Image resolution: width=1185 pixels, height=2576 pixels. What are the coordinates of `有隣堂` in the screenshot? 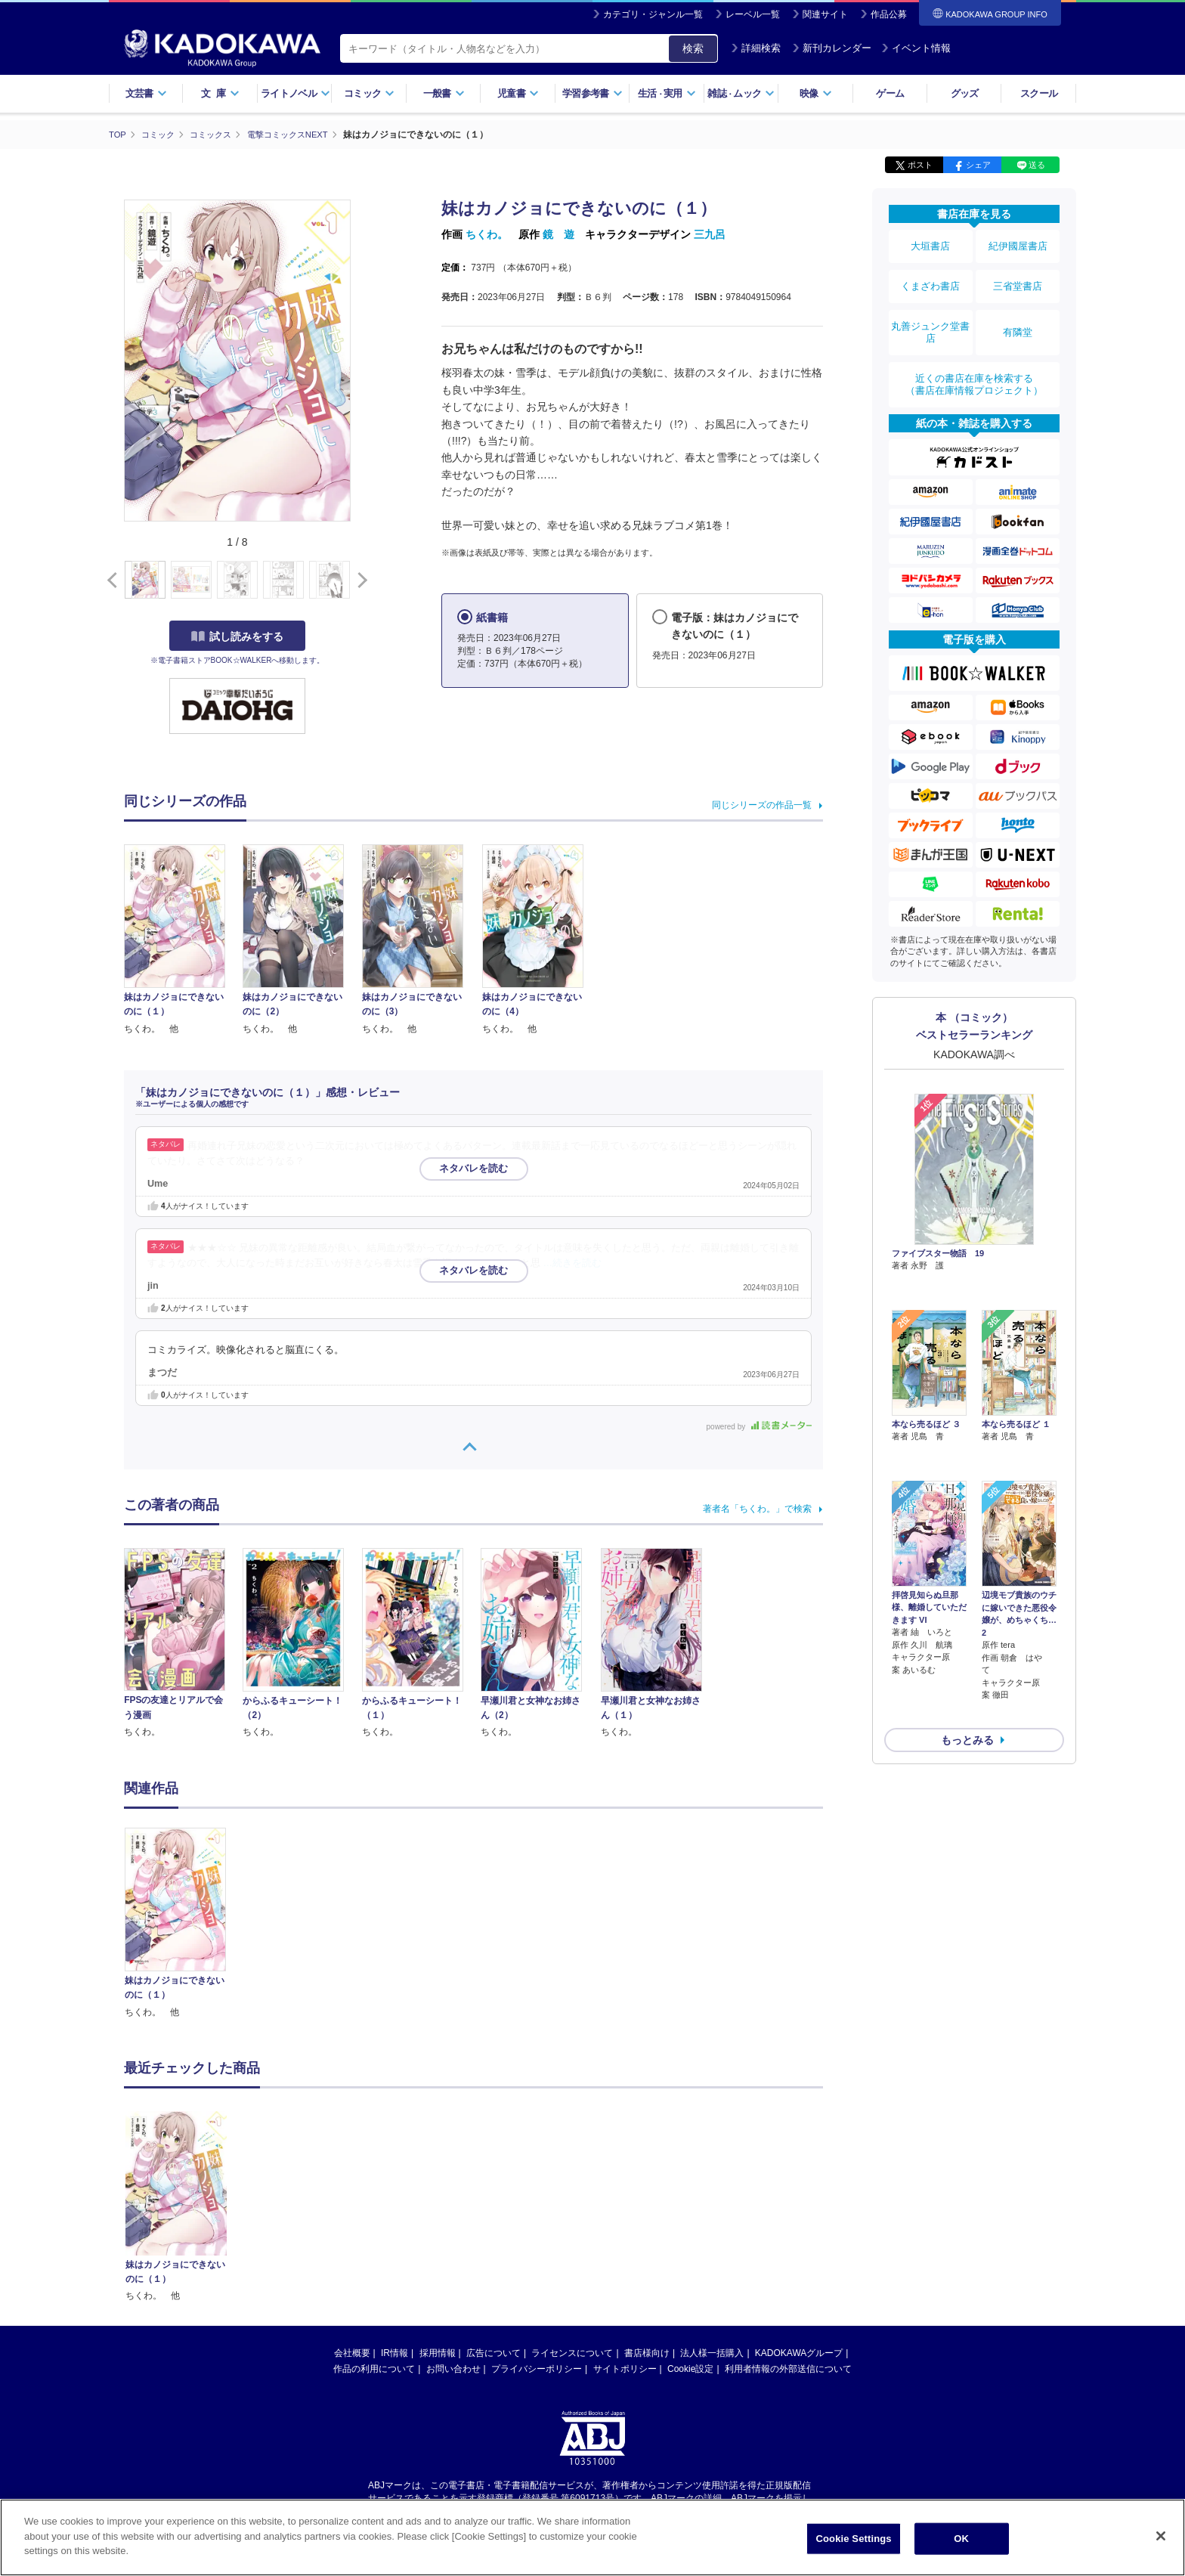 It's located at (1018, 311).